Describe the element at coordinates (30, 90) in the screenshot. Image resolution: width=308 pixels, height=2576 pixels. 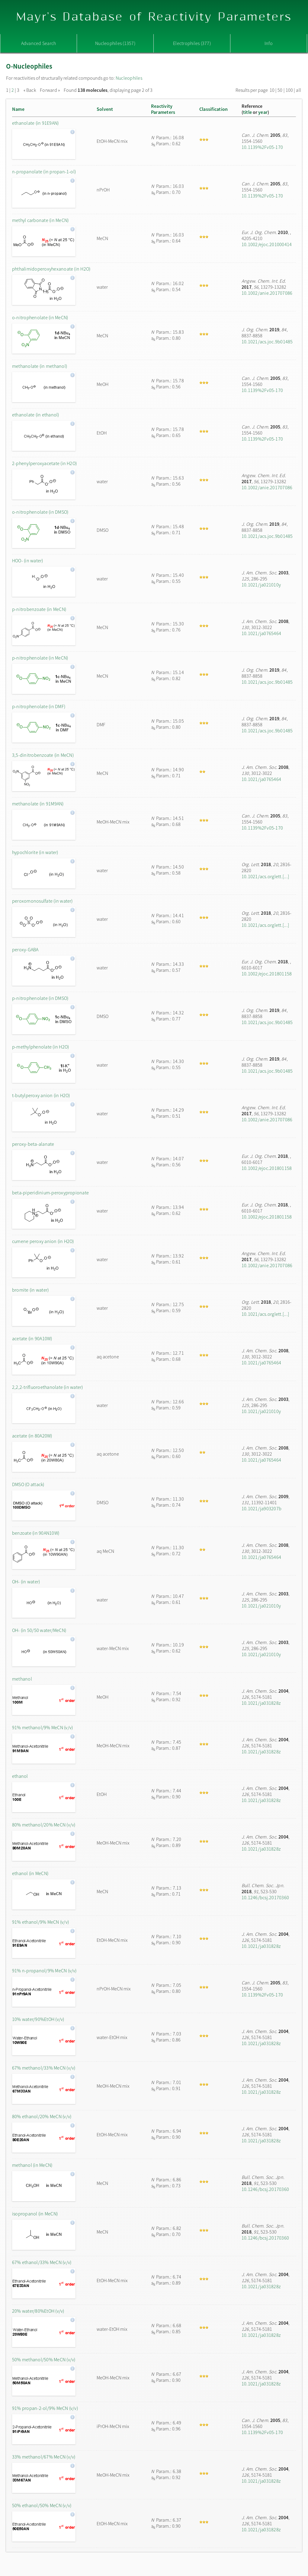
I see `« Back` at that location.